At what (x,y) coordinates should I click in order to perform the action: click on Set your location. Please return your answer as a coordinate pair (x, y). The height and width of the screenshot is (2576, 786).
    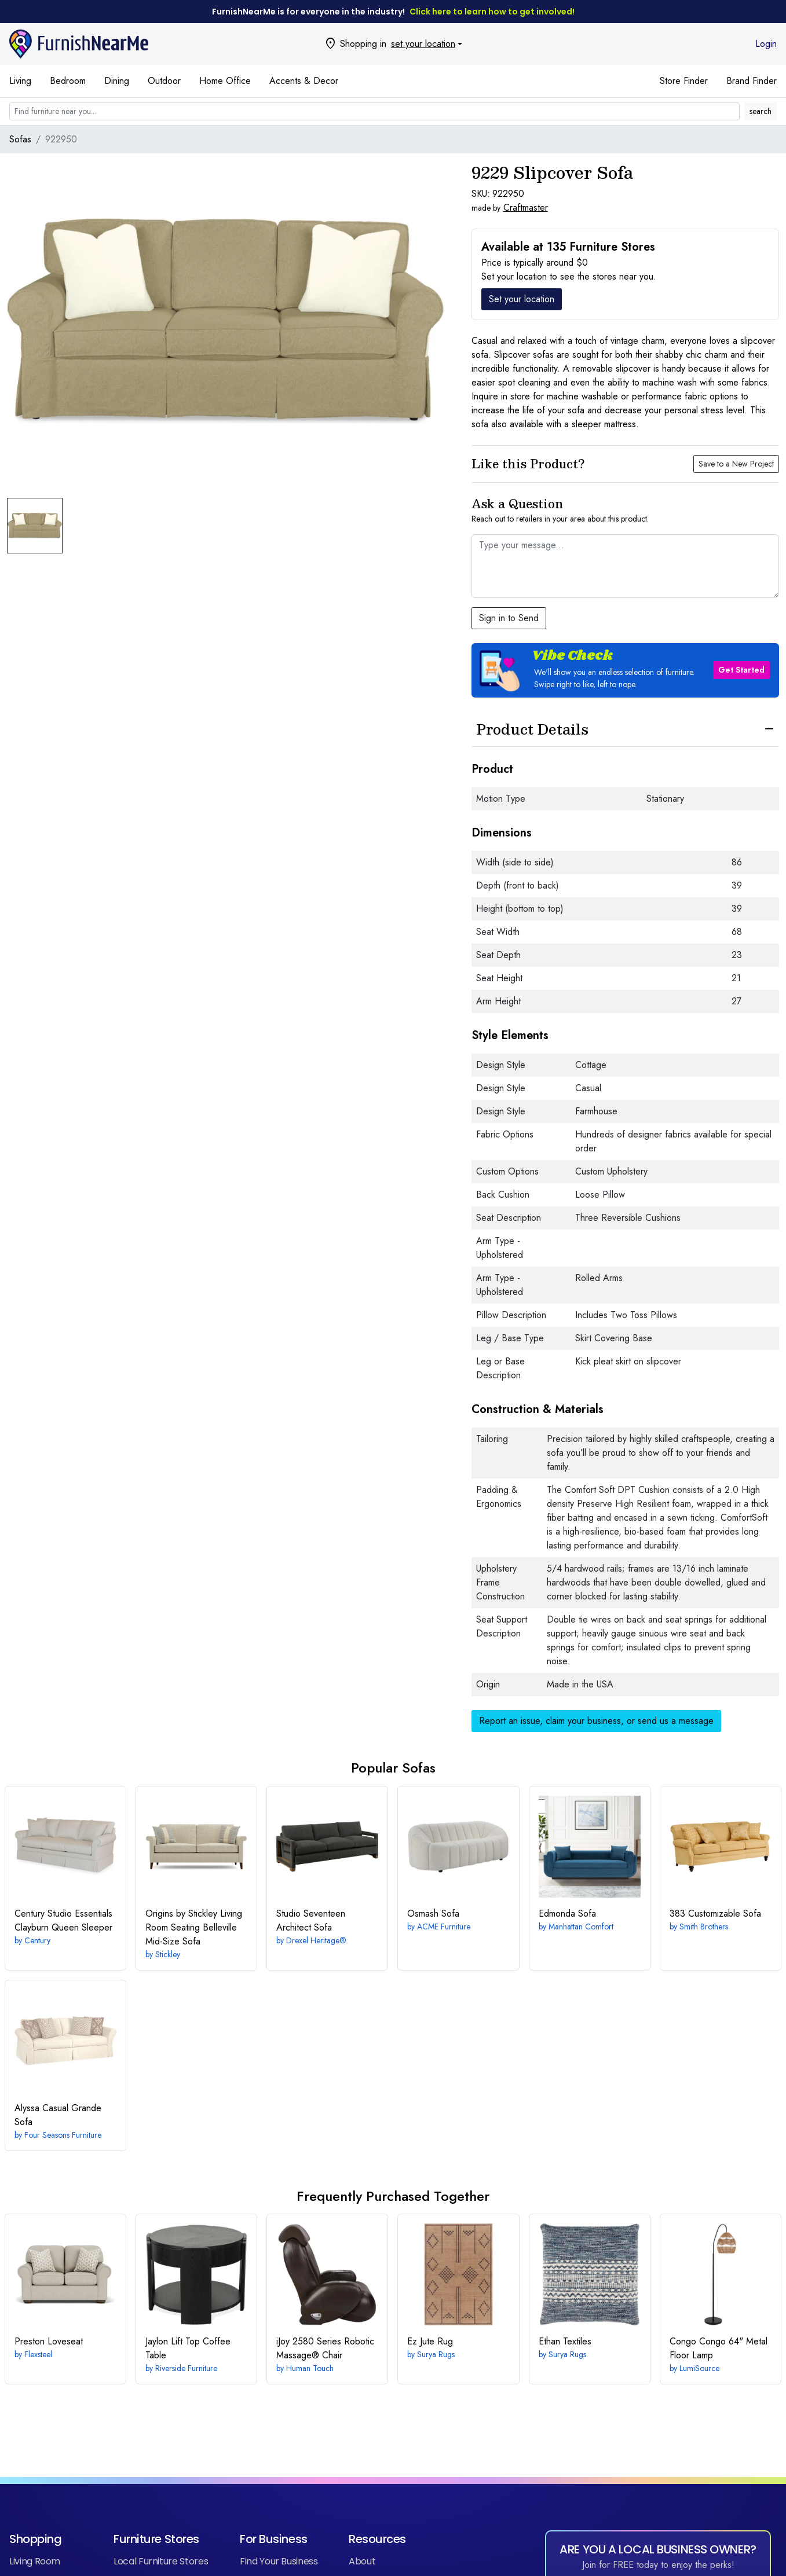
    Looking at the image, I should click on (521, 299).